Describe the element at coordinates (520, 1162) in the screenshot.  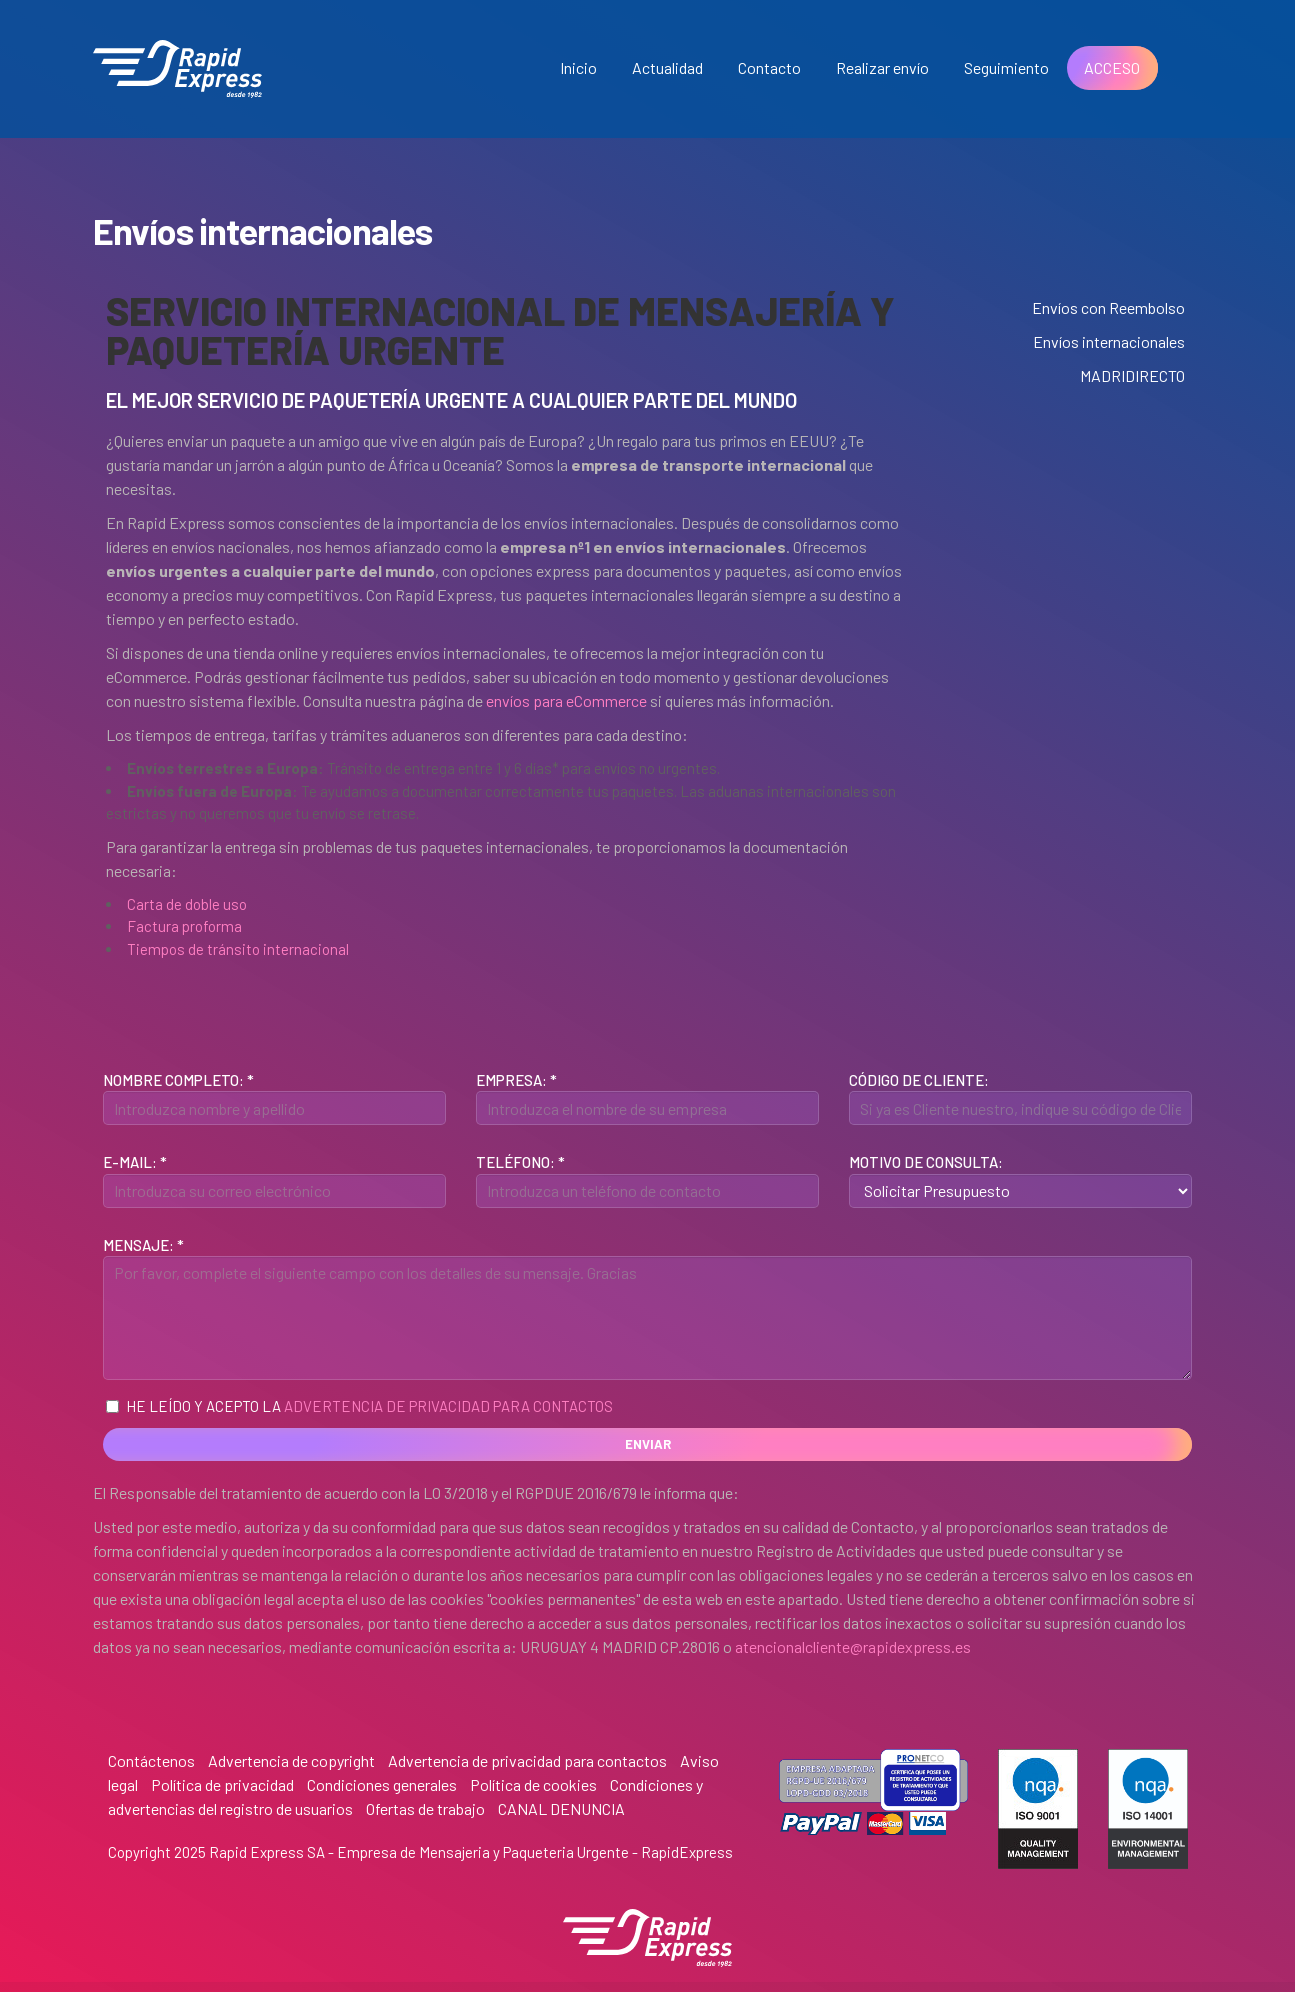
I see `Teléfono: *` at that location.